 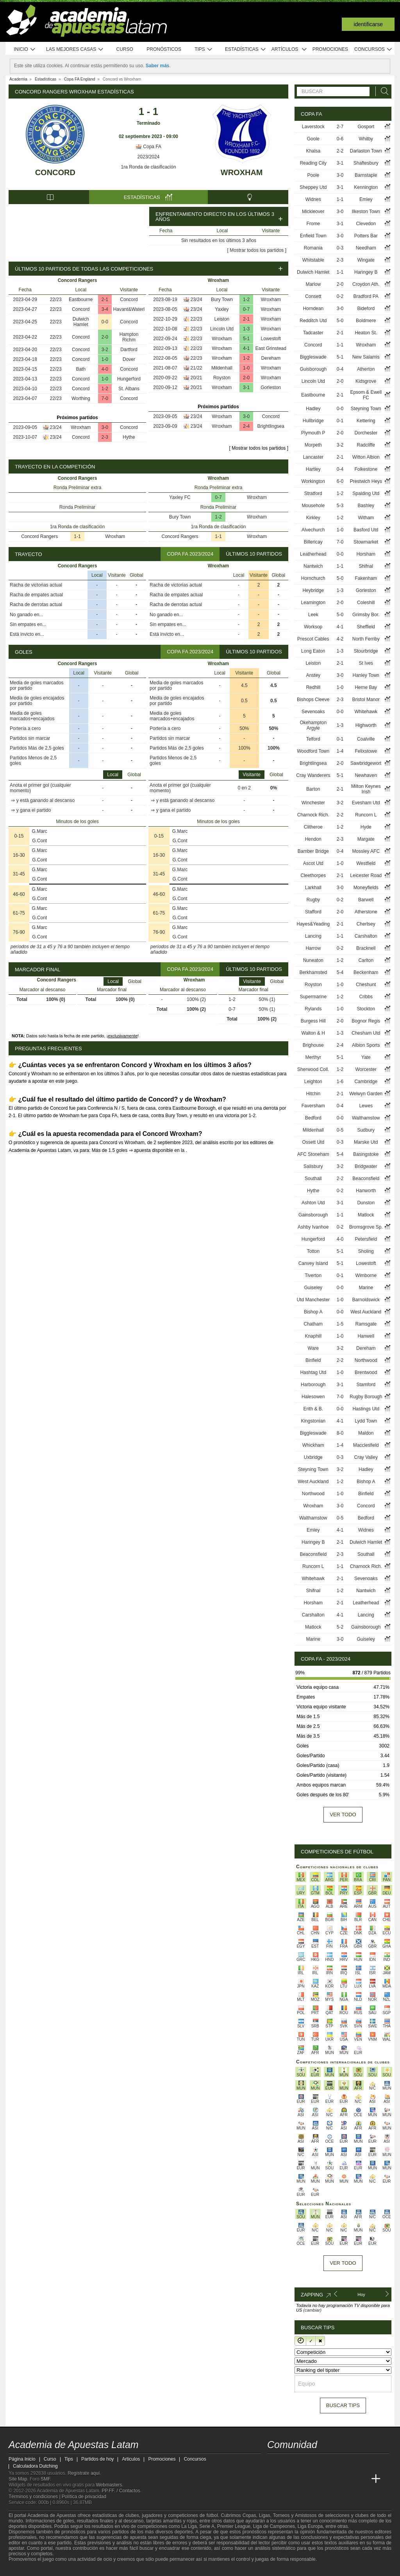 I want to click on Chatham, so click(x=313, y=1324).